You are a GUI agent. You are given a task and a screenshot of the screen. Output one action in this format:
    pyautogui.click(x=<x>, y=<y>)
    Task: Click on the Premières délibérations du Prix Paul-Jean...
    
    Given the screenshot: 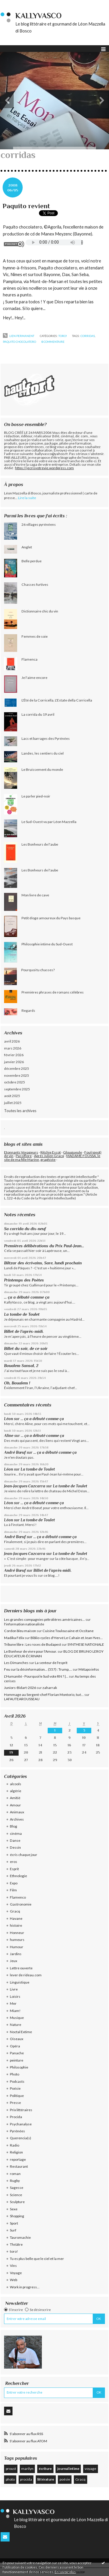 What is the action you would take?
    pyautogui.click(x=44, y=1245)
    